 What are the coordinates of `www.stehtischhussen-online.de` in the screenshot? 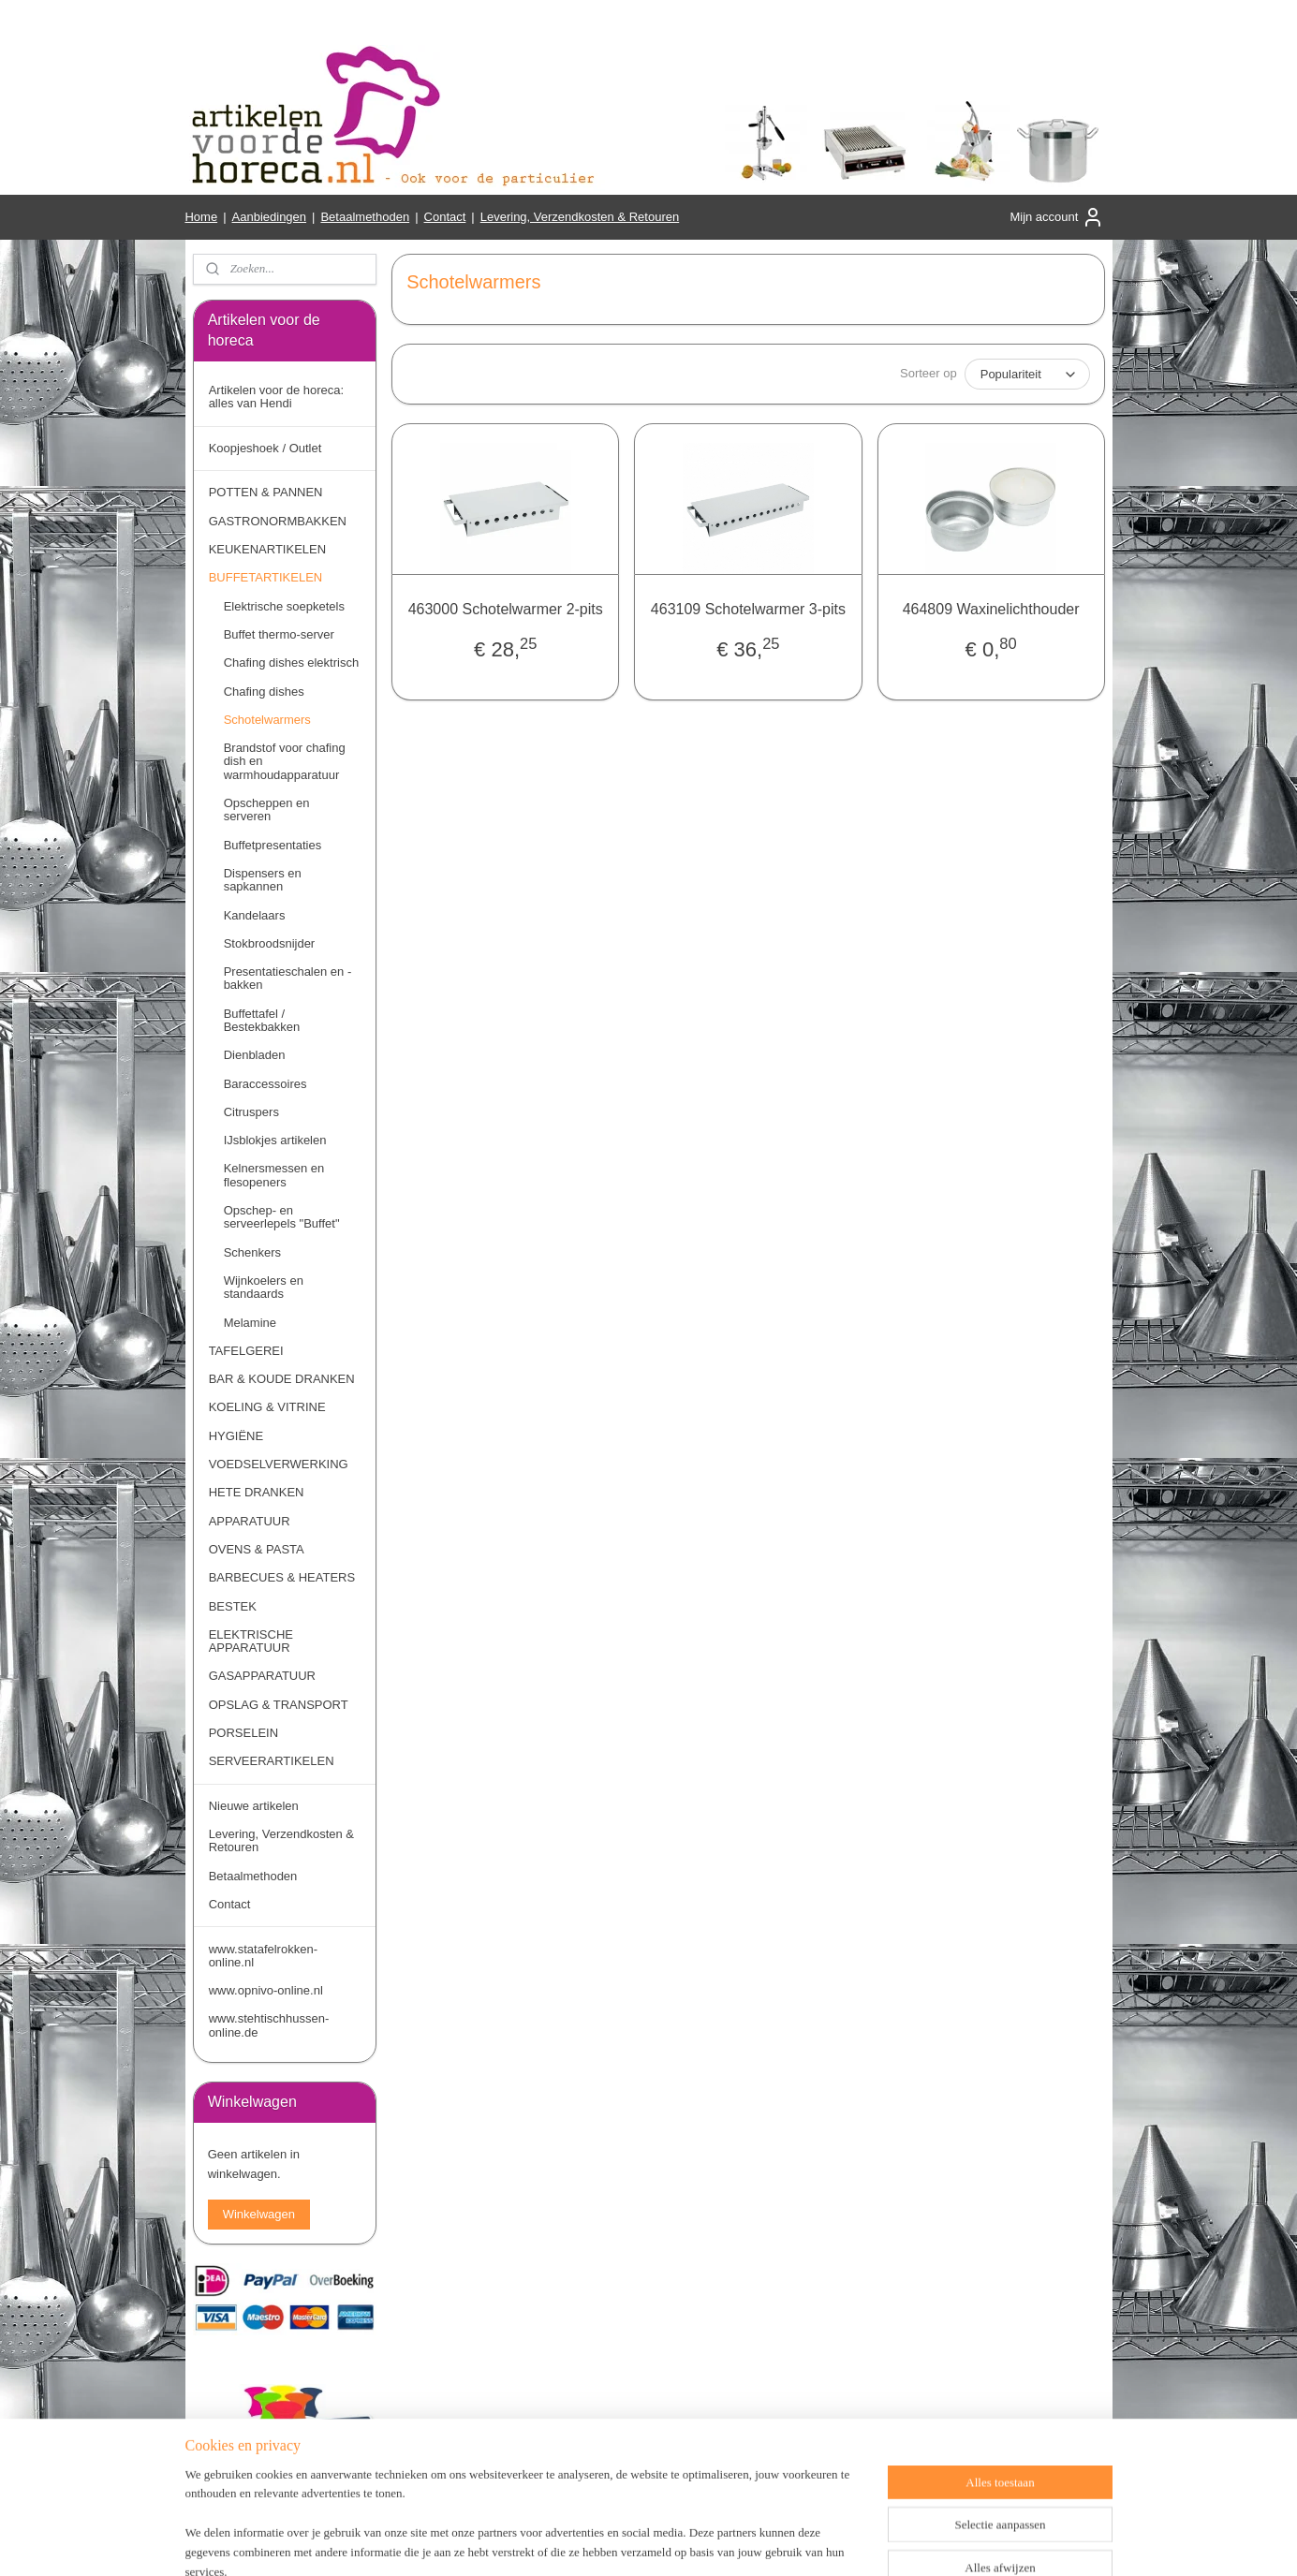 It's located at (269, 2025).